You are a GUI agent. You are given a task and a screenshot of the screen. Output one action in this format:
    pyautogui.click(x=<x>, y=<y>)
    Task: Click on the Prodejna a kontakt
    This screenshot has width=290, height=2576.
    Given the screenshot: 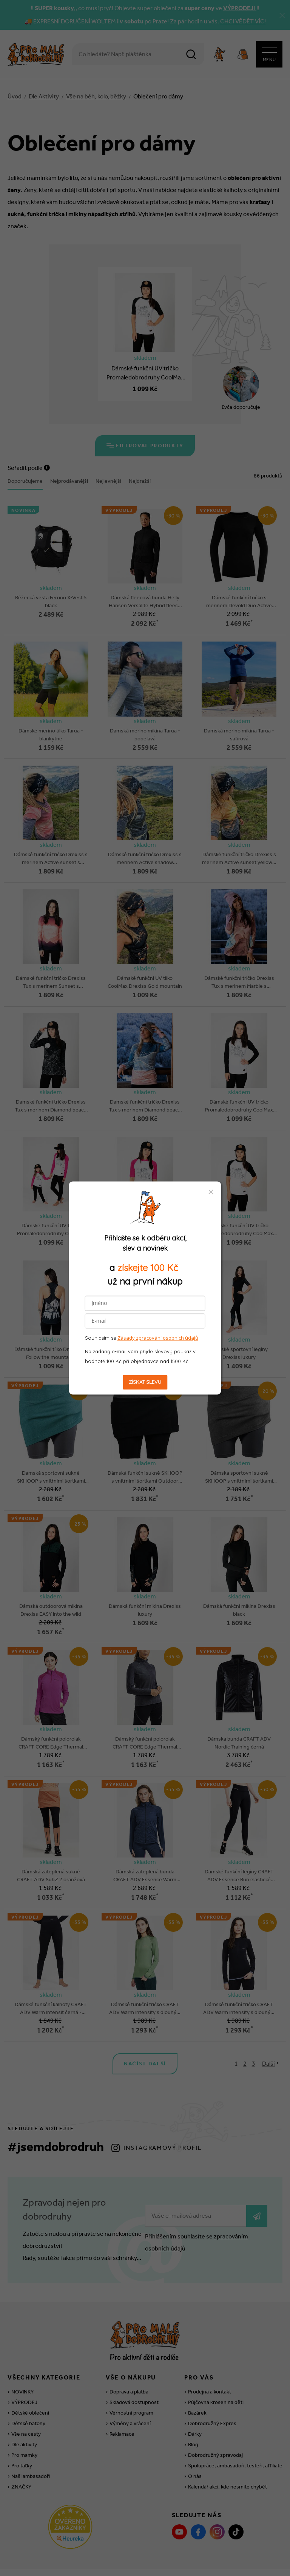 What is the action you would take?
    pyautogui.click(x=209, y=2352)
    